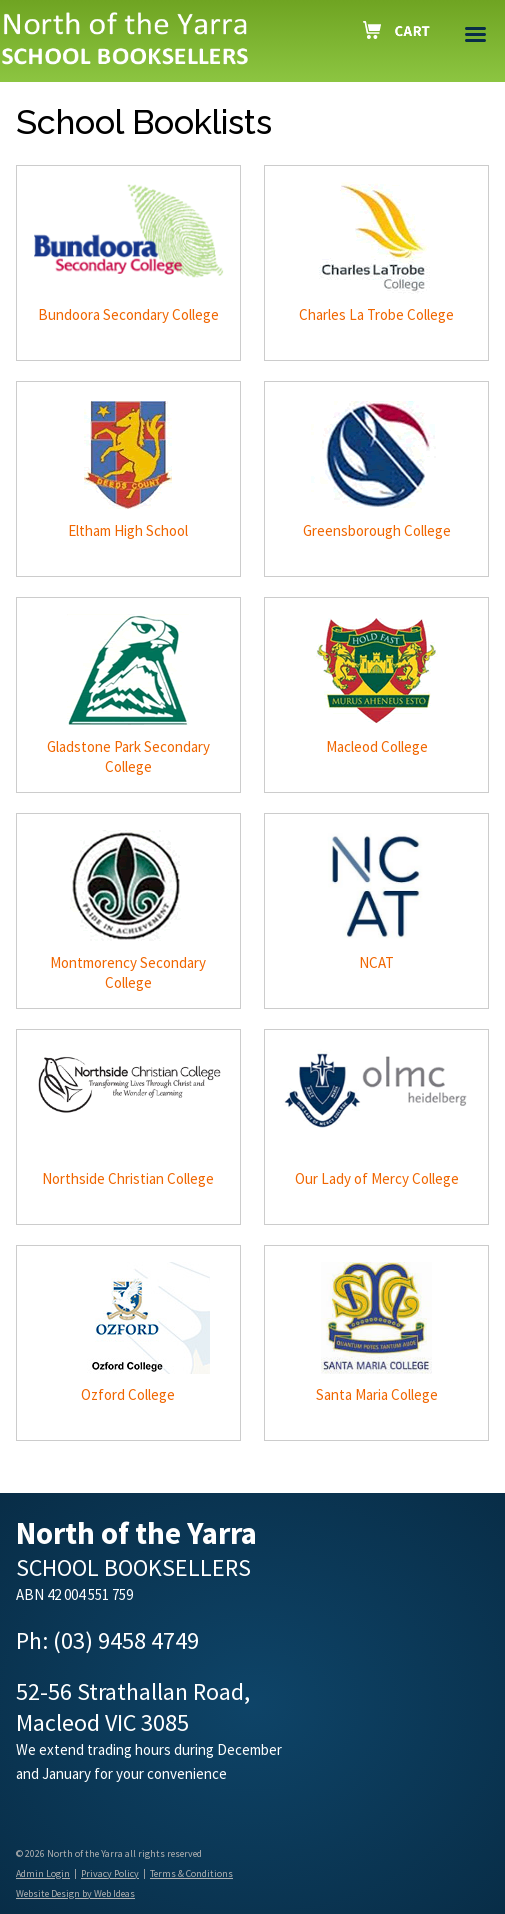 The width and height of the screenshot is (505, 1914). Describe the element at coordinates (128, 314) in the screenshot. I see `Bundoora Secondary College` at that location.